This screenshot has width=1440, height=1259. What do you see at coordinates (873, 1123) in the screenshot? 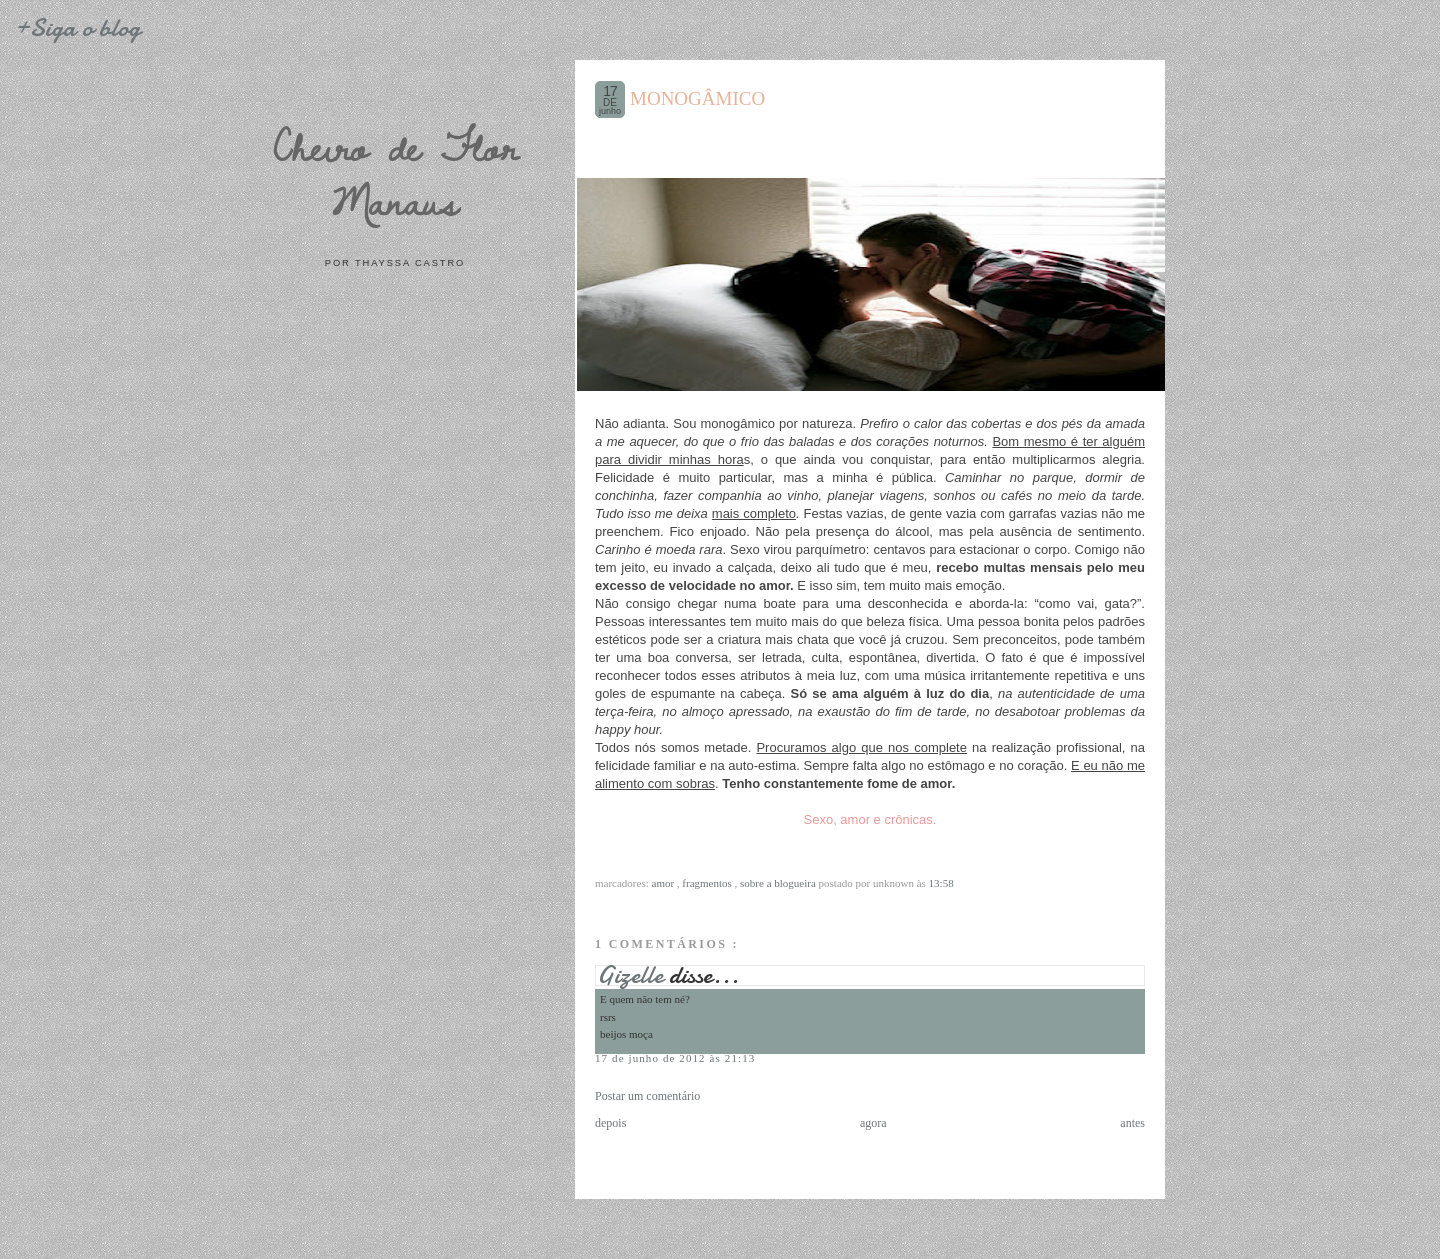
I see `agora` at bounding box center [873, 1123].